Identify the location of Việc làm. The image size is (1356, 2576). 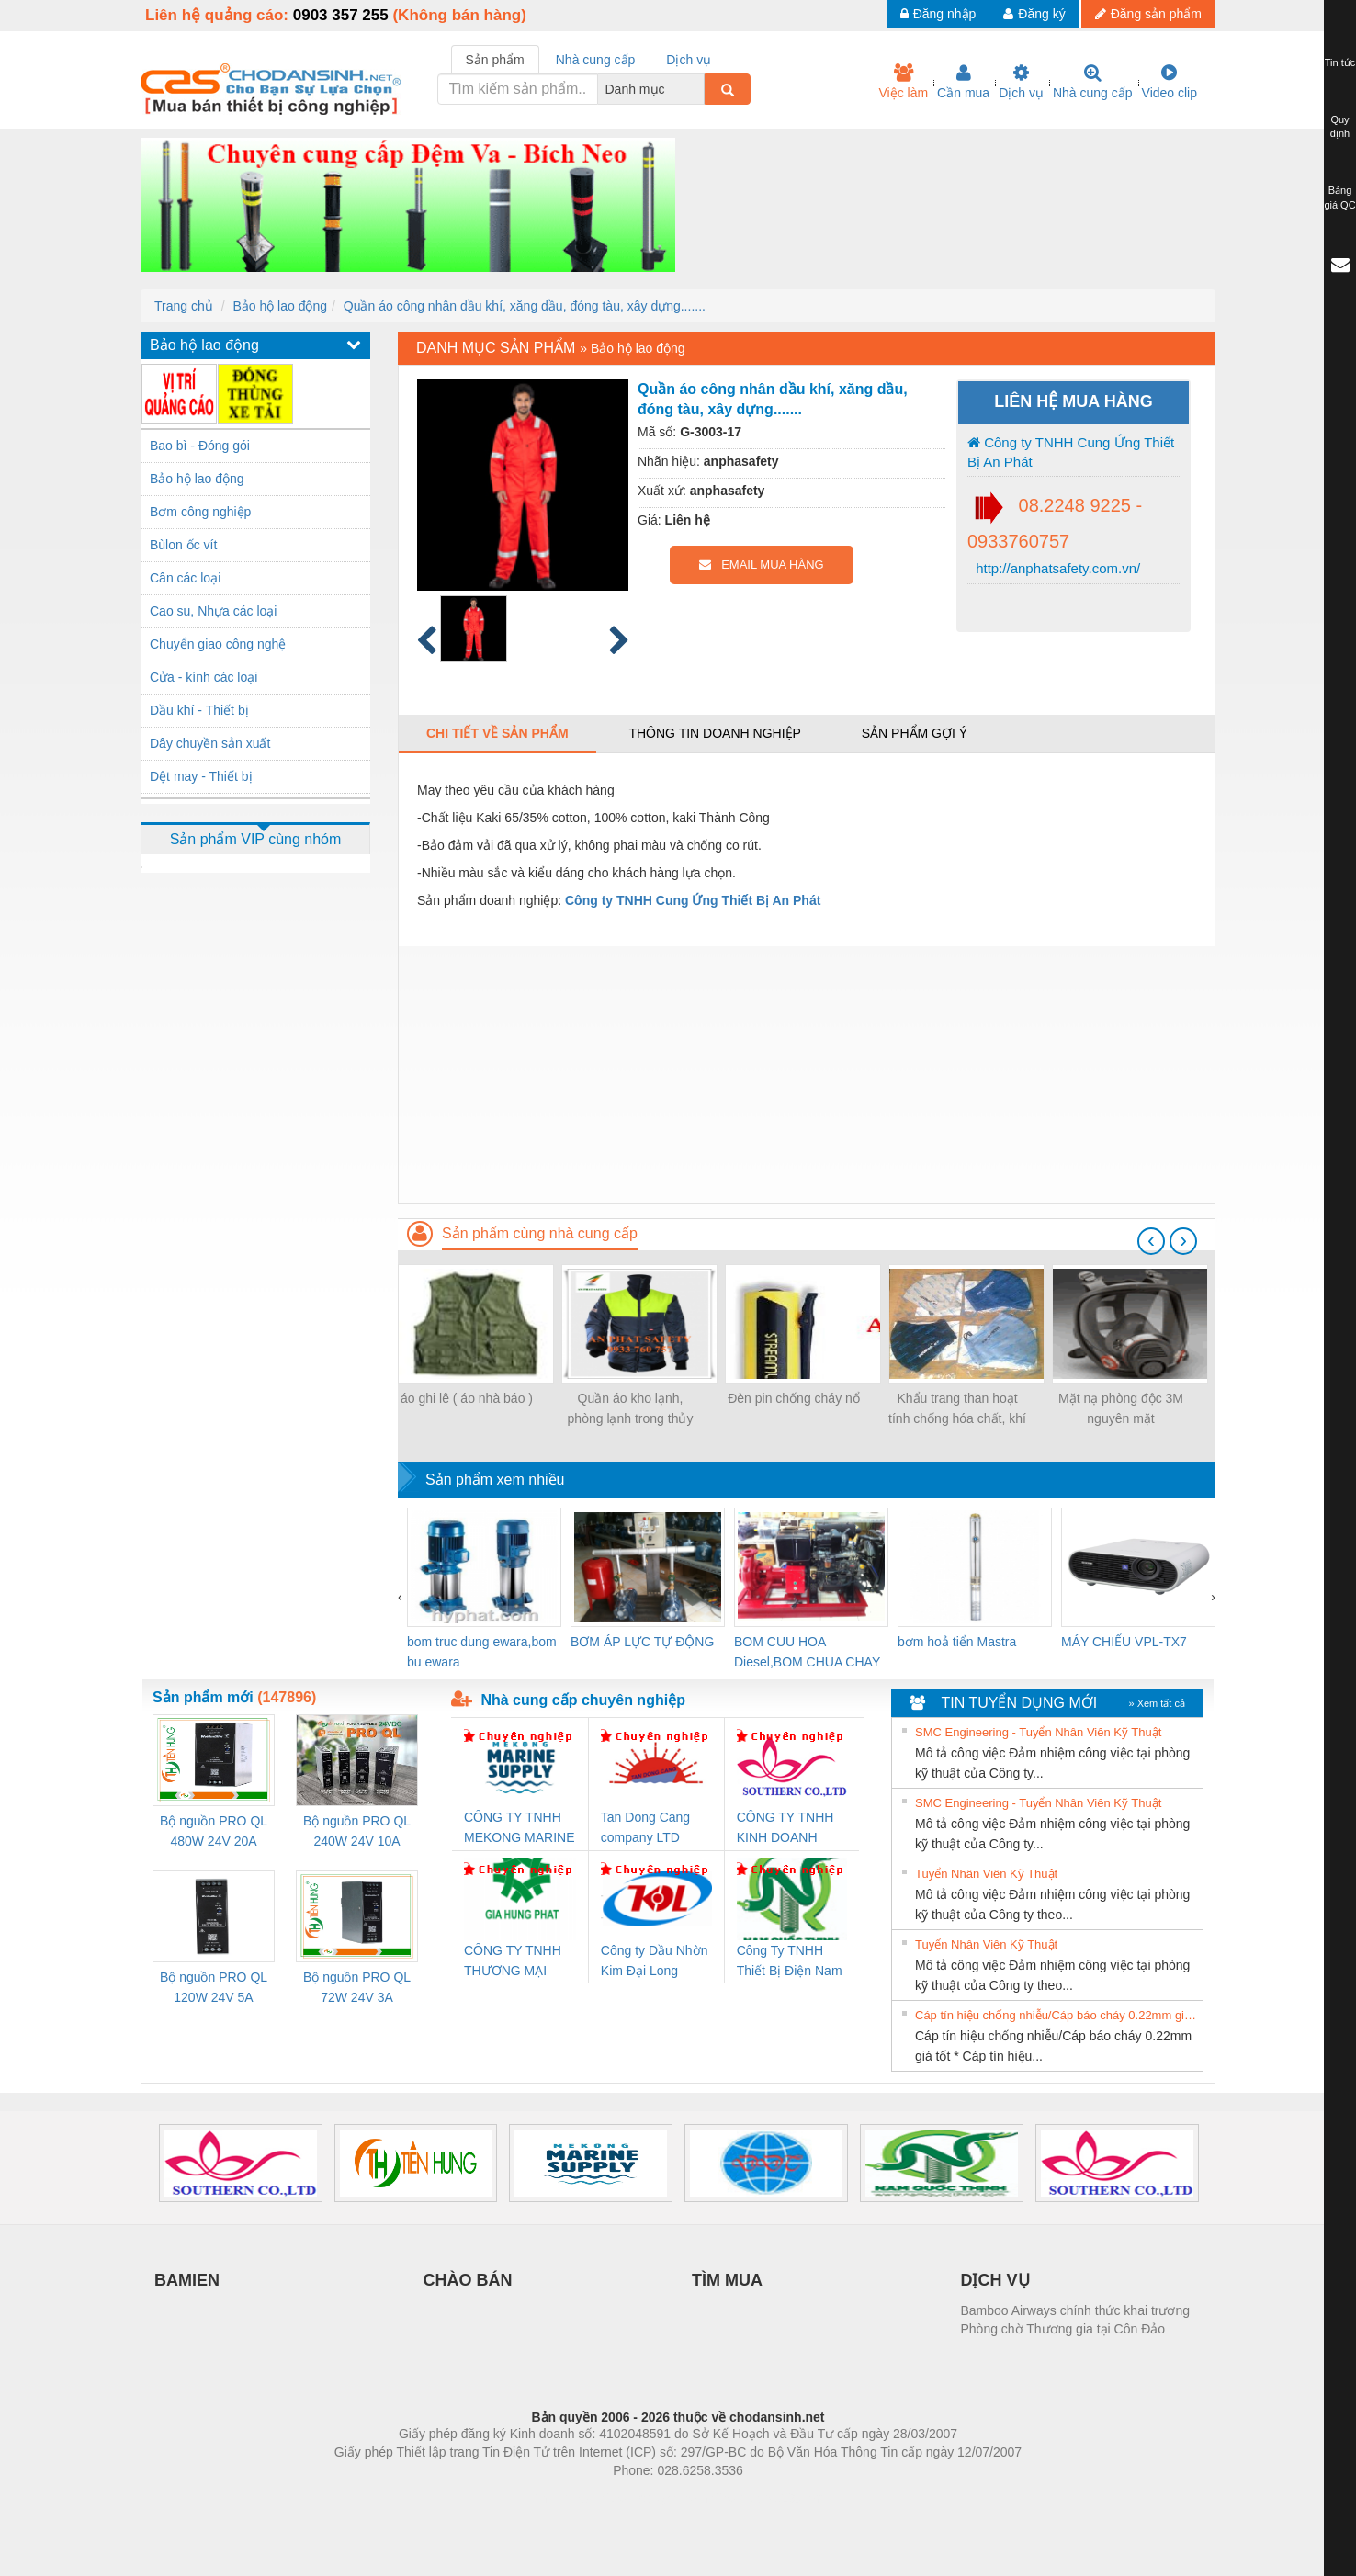
(903, 81).